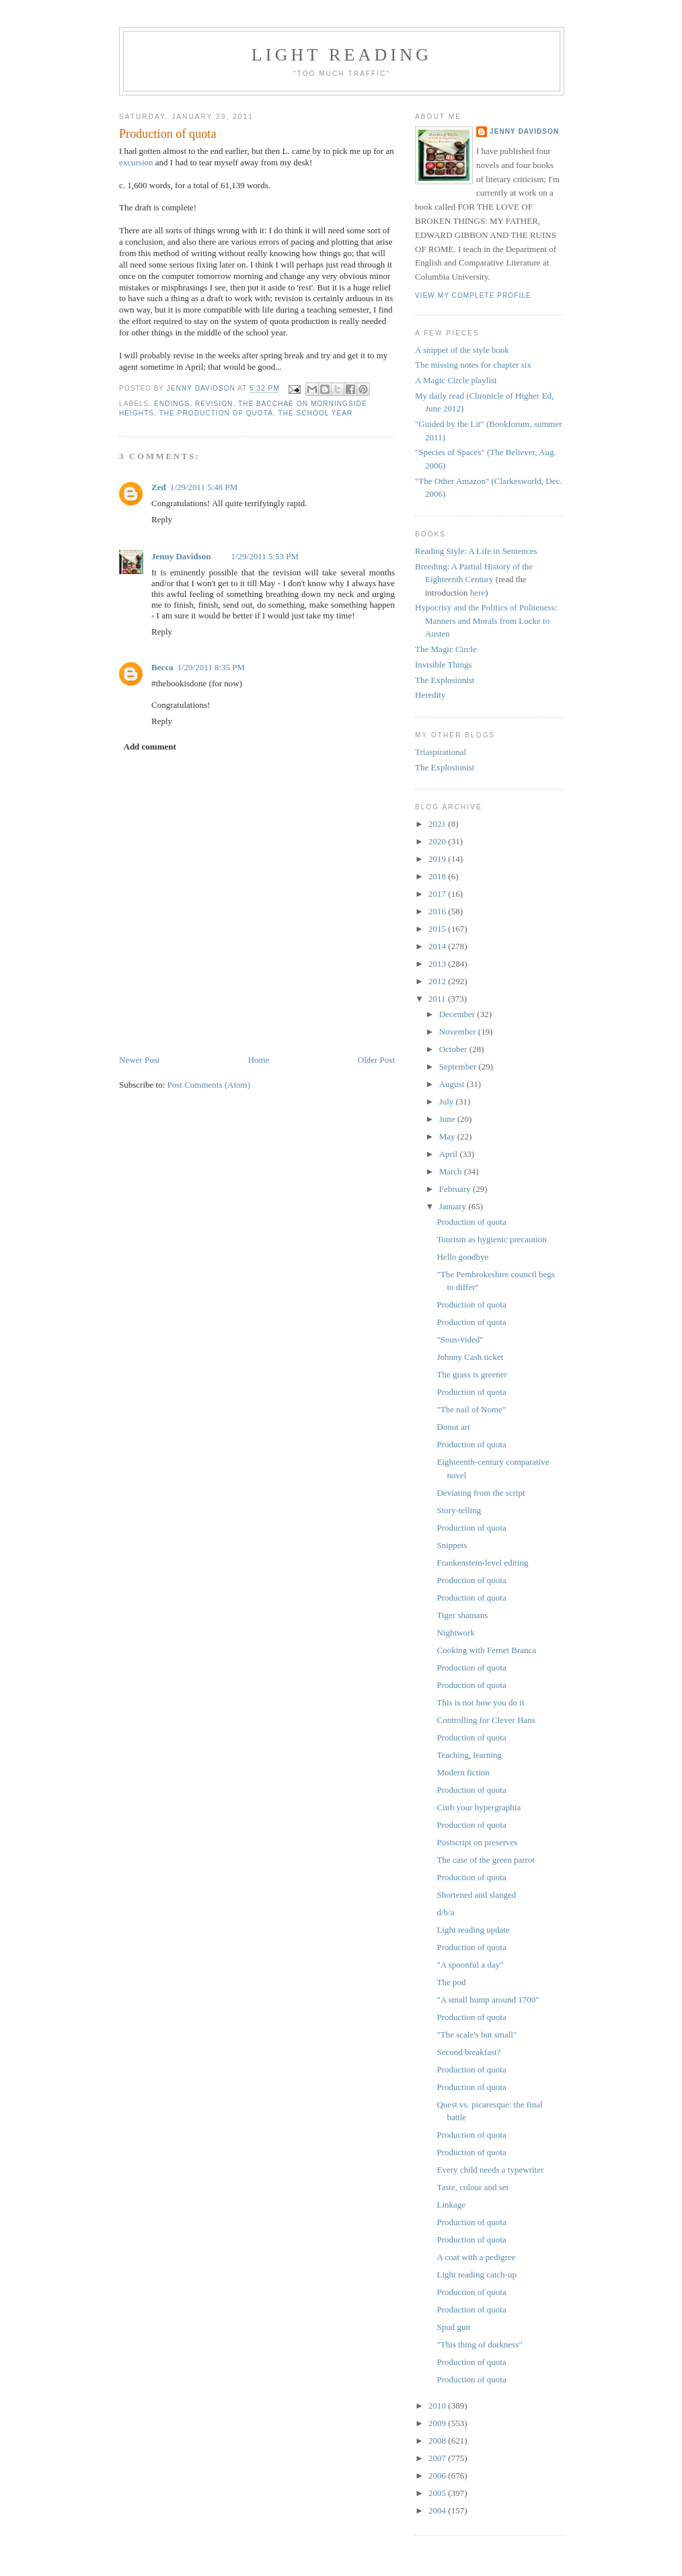 The width and height of the screenshot is (682, 2576). What do you see at coordinates (485, 1860) in the screenshot?
I see `The case of the green parrot` at bounding box center [485, 1860].